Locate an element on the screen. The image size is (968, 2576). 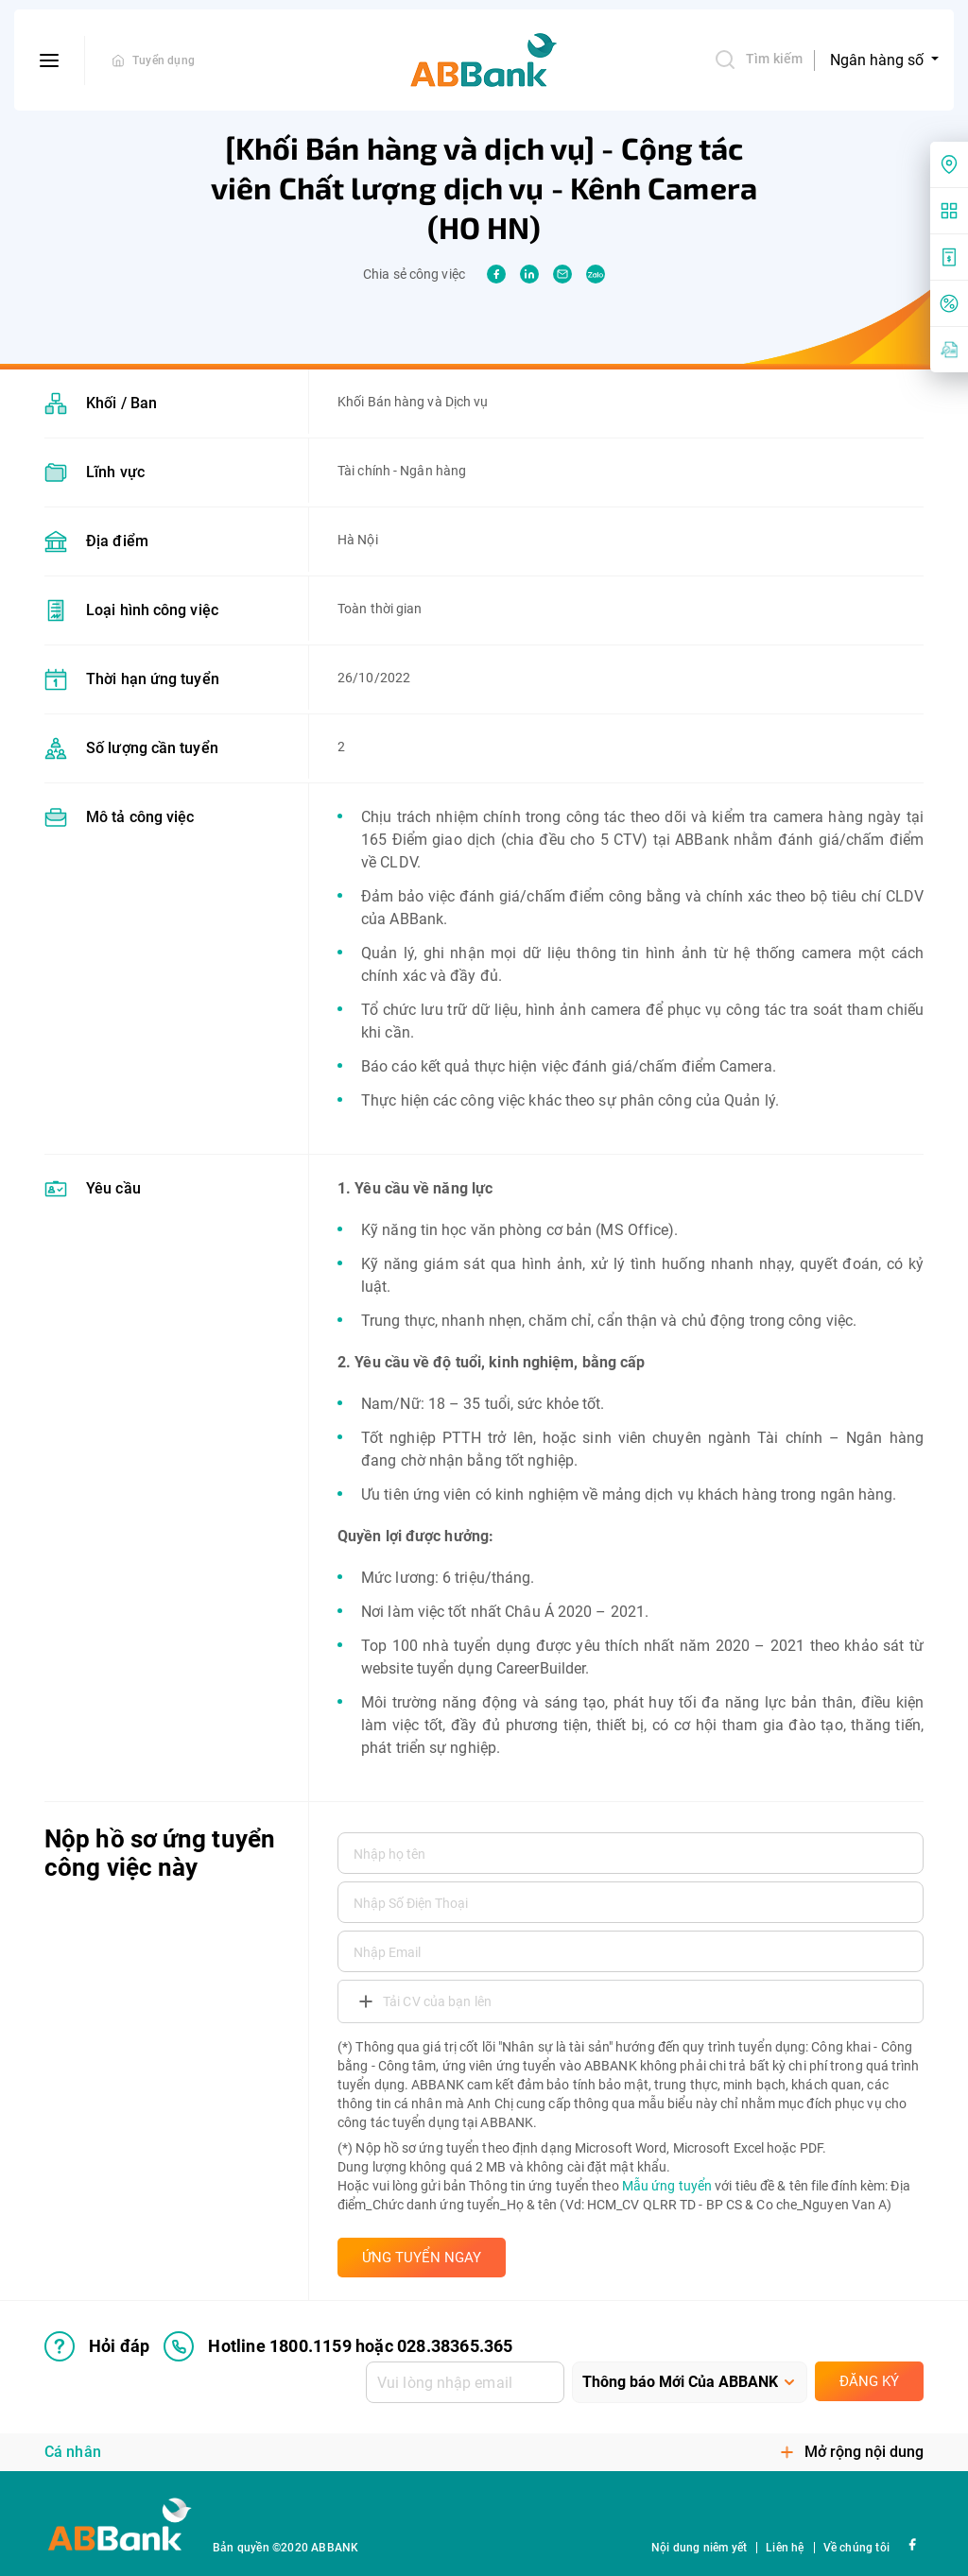
Về chúng tôi is located at coordinates (856, 2547).